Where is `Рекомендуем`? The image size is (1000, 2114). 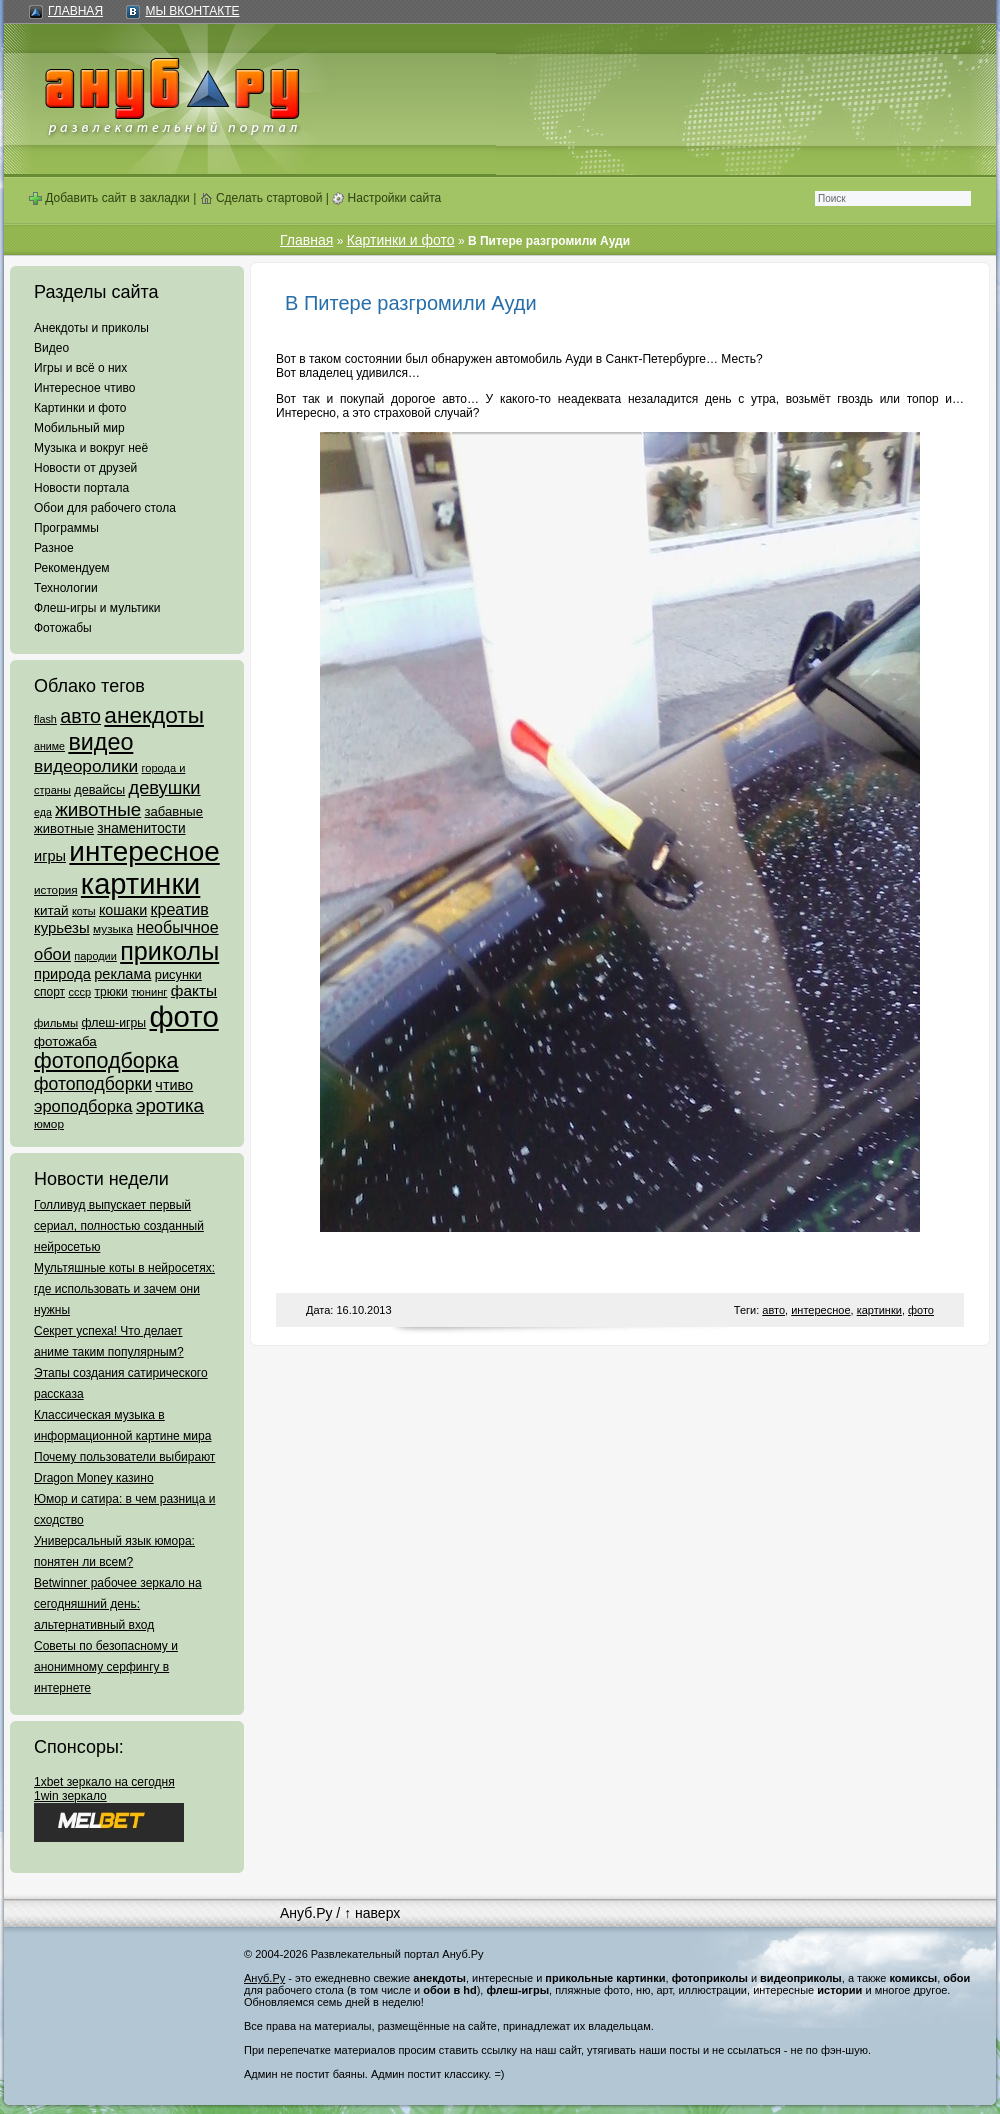
Рекомендуем is located at coordinates (72, 568).